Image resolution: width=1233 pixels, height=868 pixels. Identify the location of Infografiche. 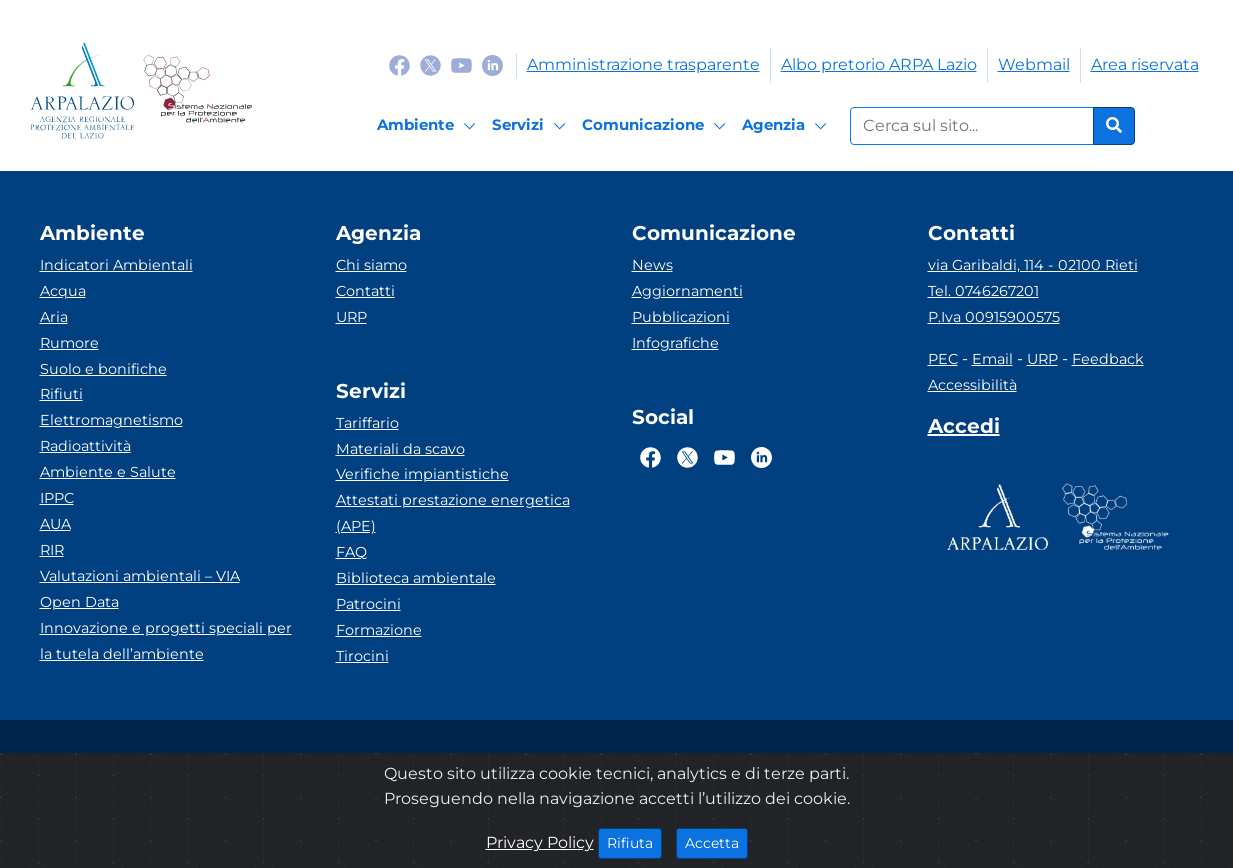
(675, 343).